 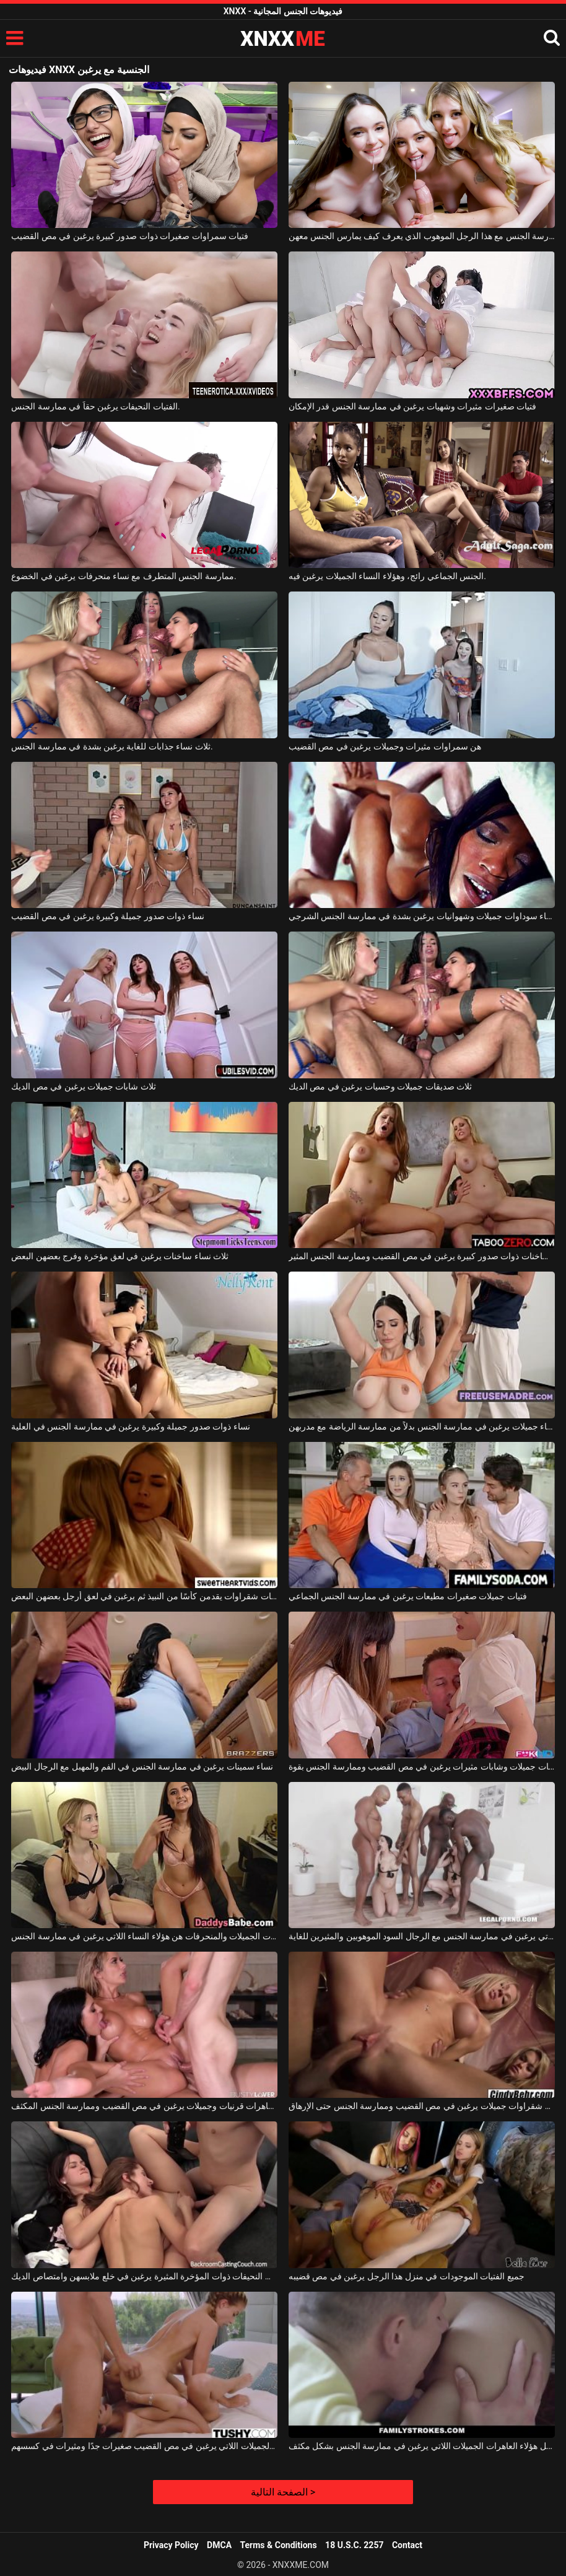 What do you see at coordinates (111, 746) in the screenshot?
I see `ثلاث نساء جذابات للغاية يرغبن بشدة في ممارسة الجنس.` at bounding box center [111, 746].